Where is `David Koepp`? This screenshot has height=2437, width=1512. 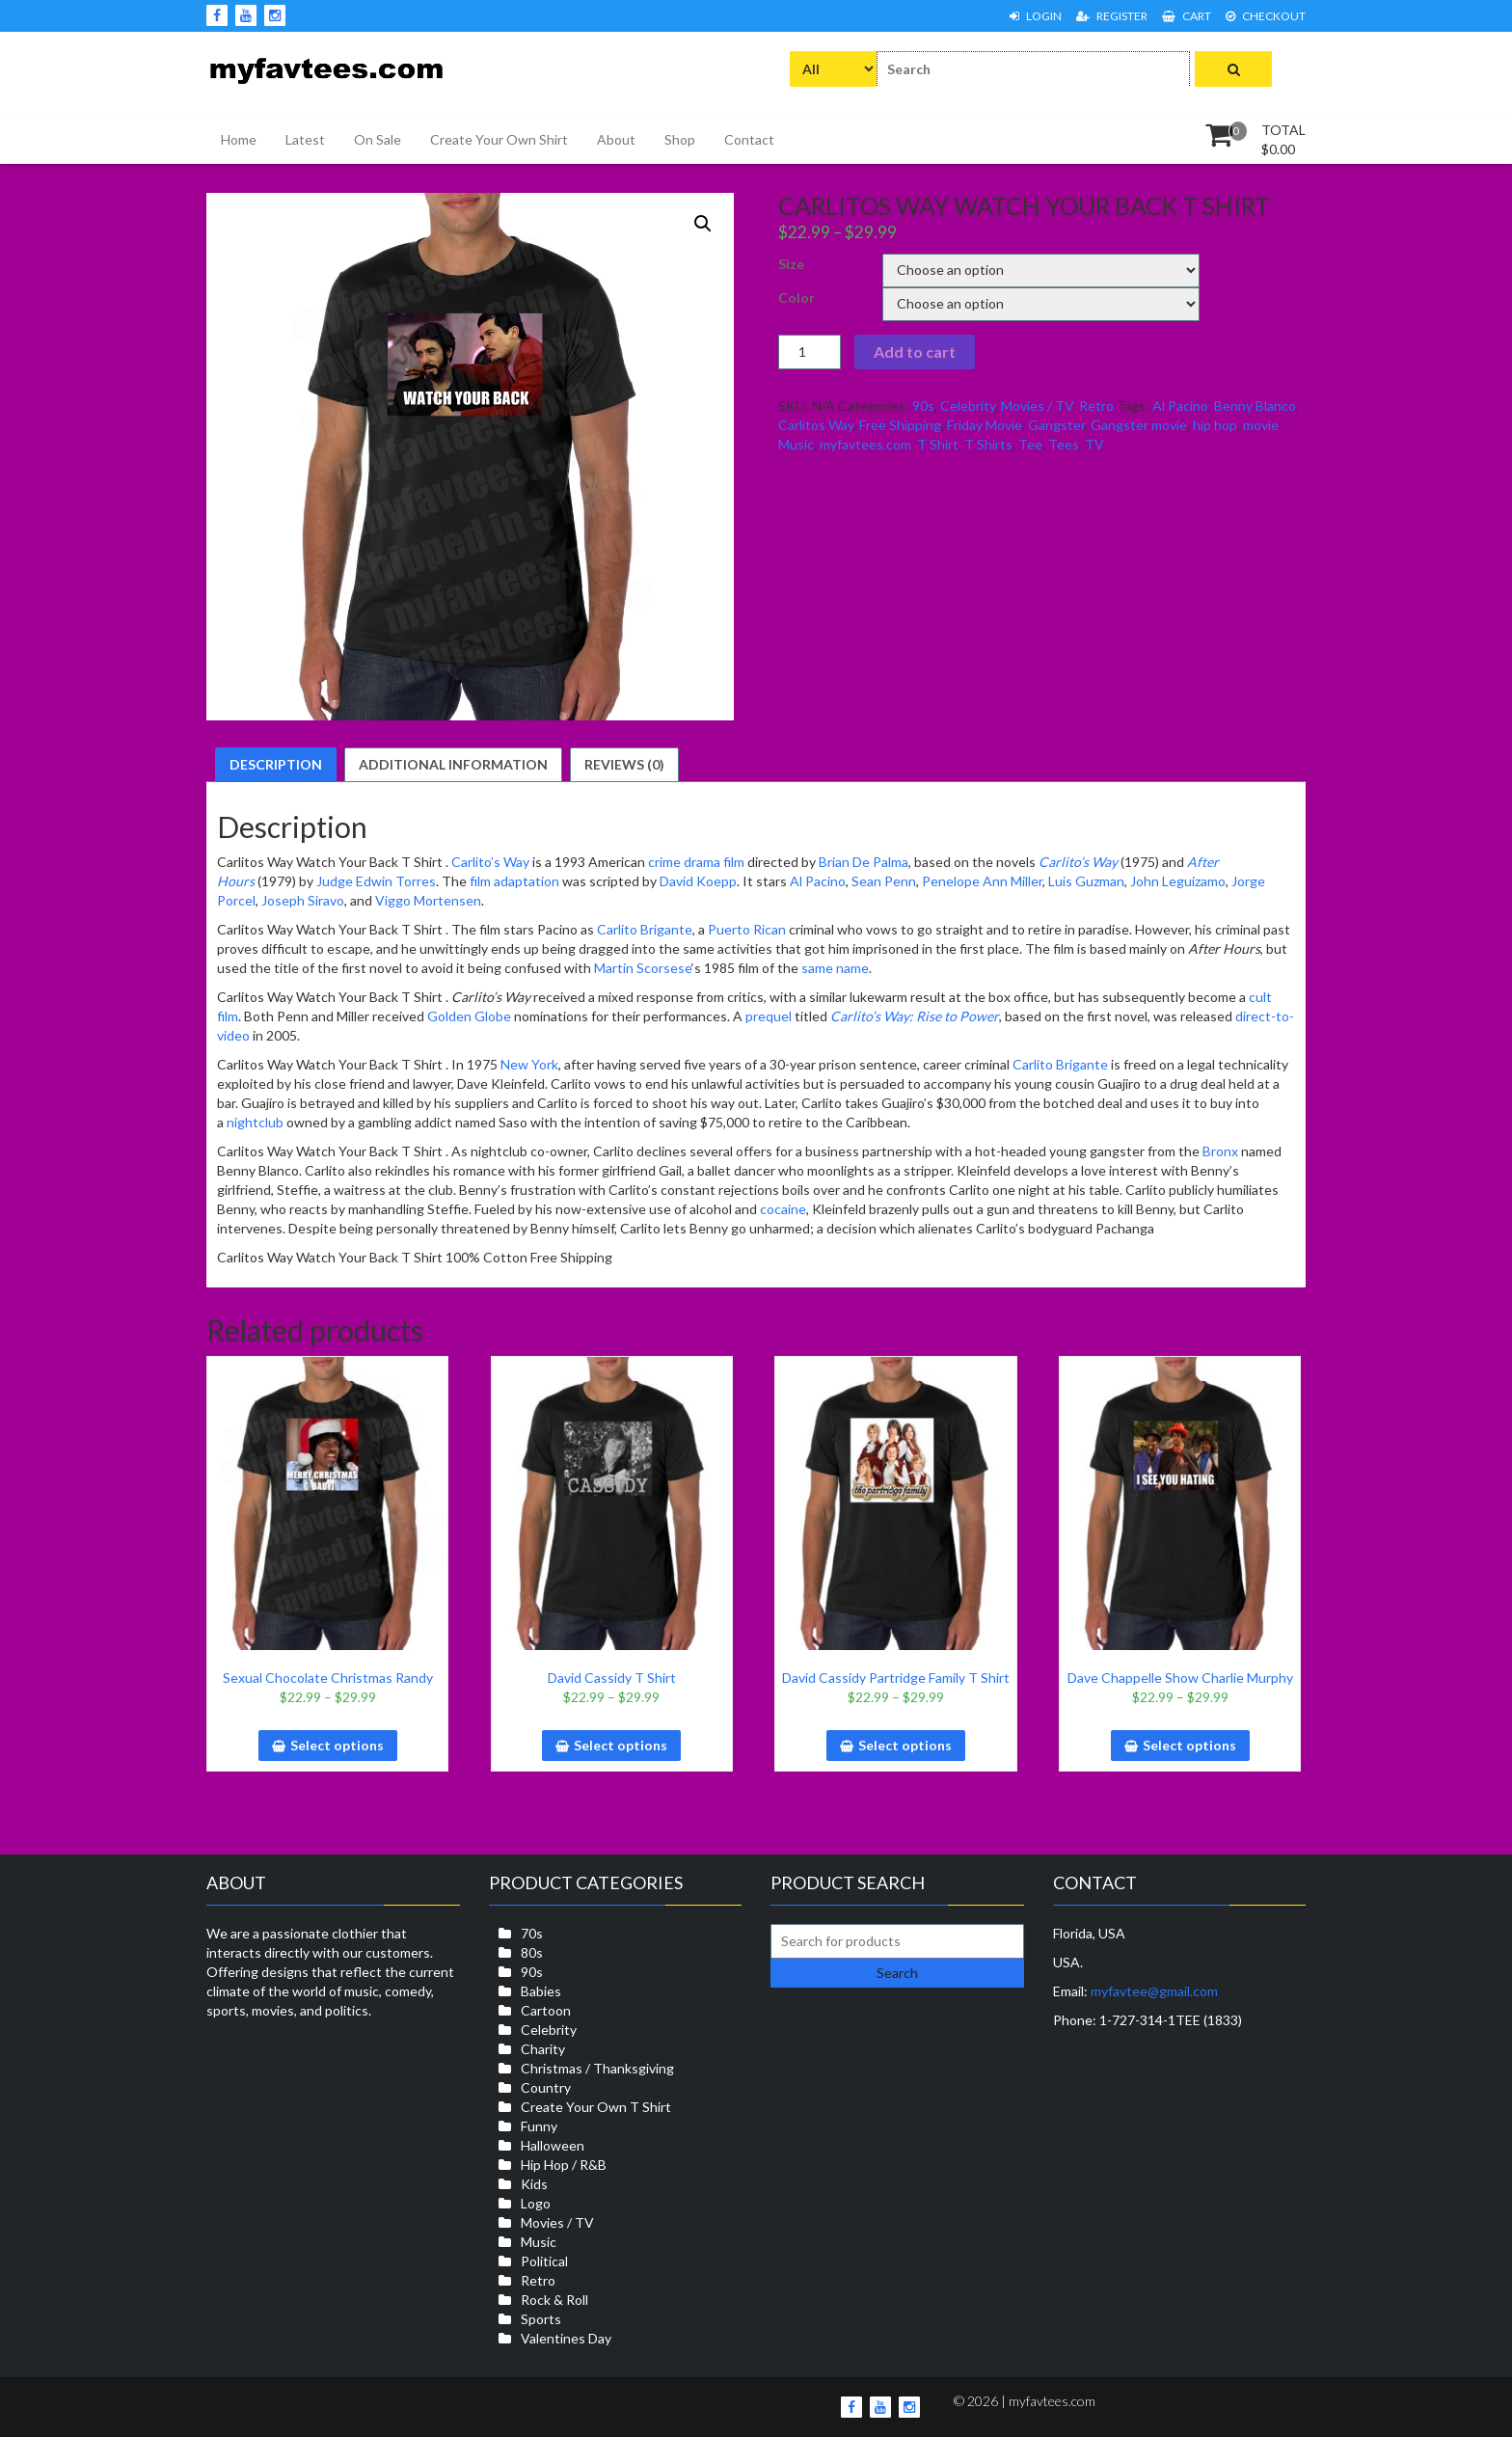
David Koepp is located at coordinates (698, 881).